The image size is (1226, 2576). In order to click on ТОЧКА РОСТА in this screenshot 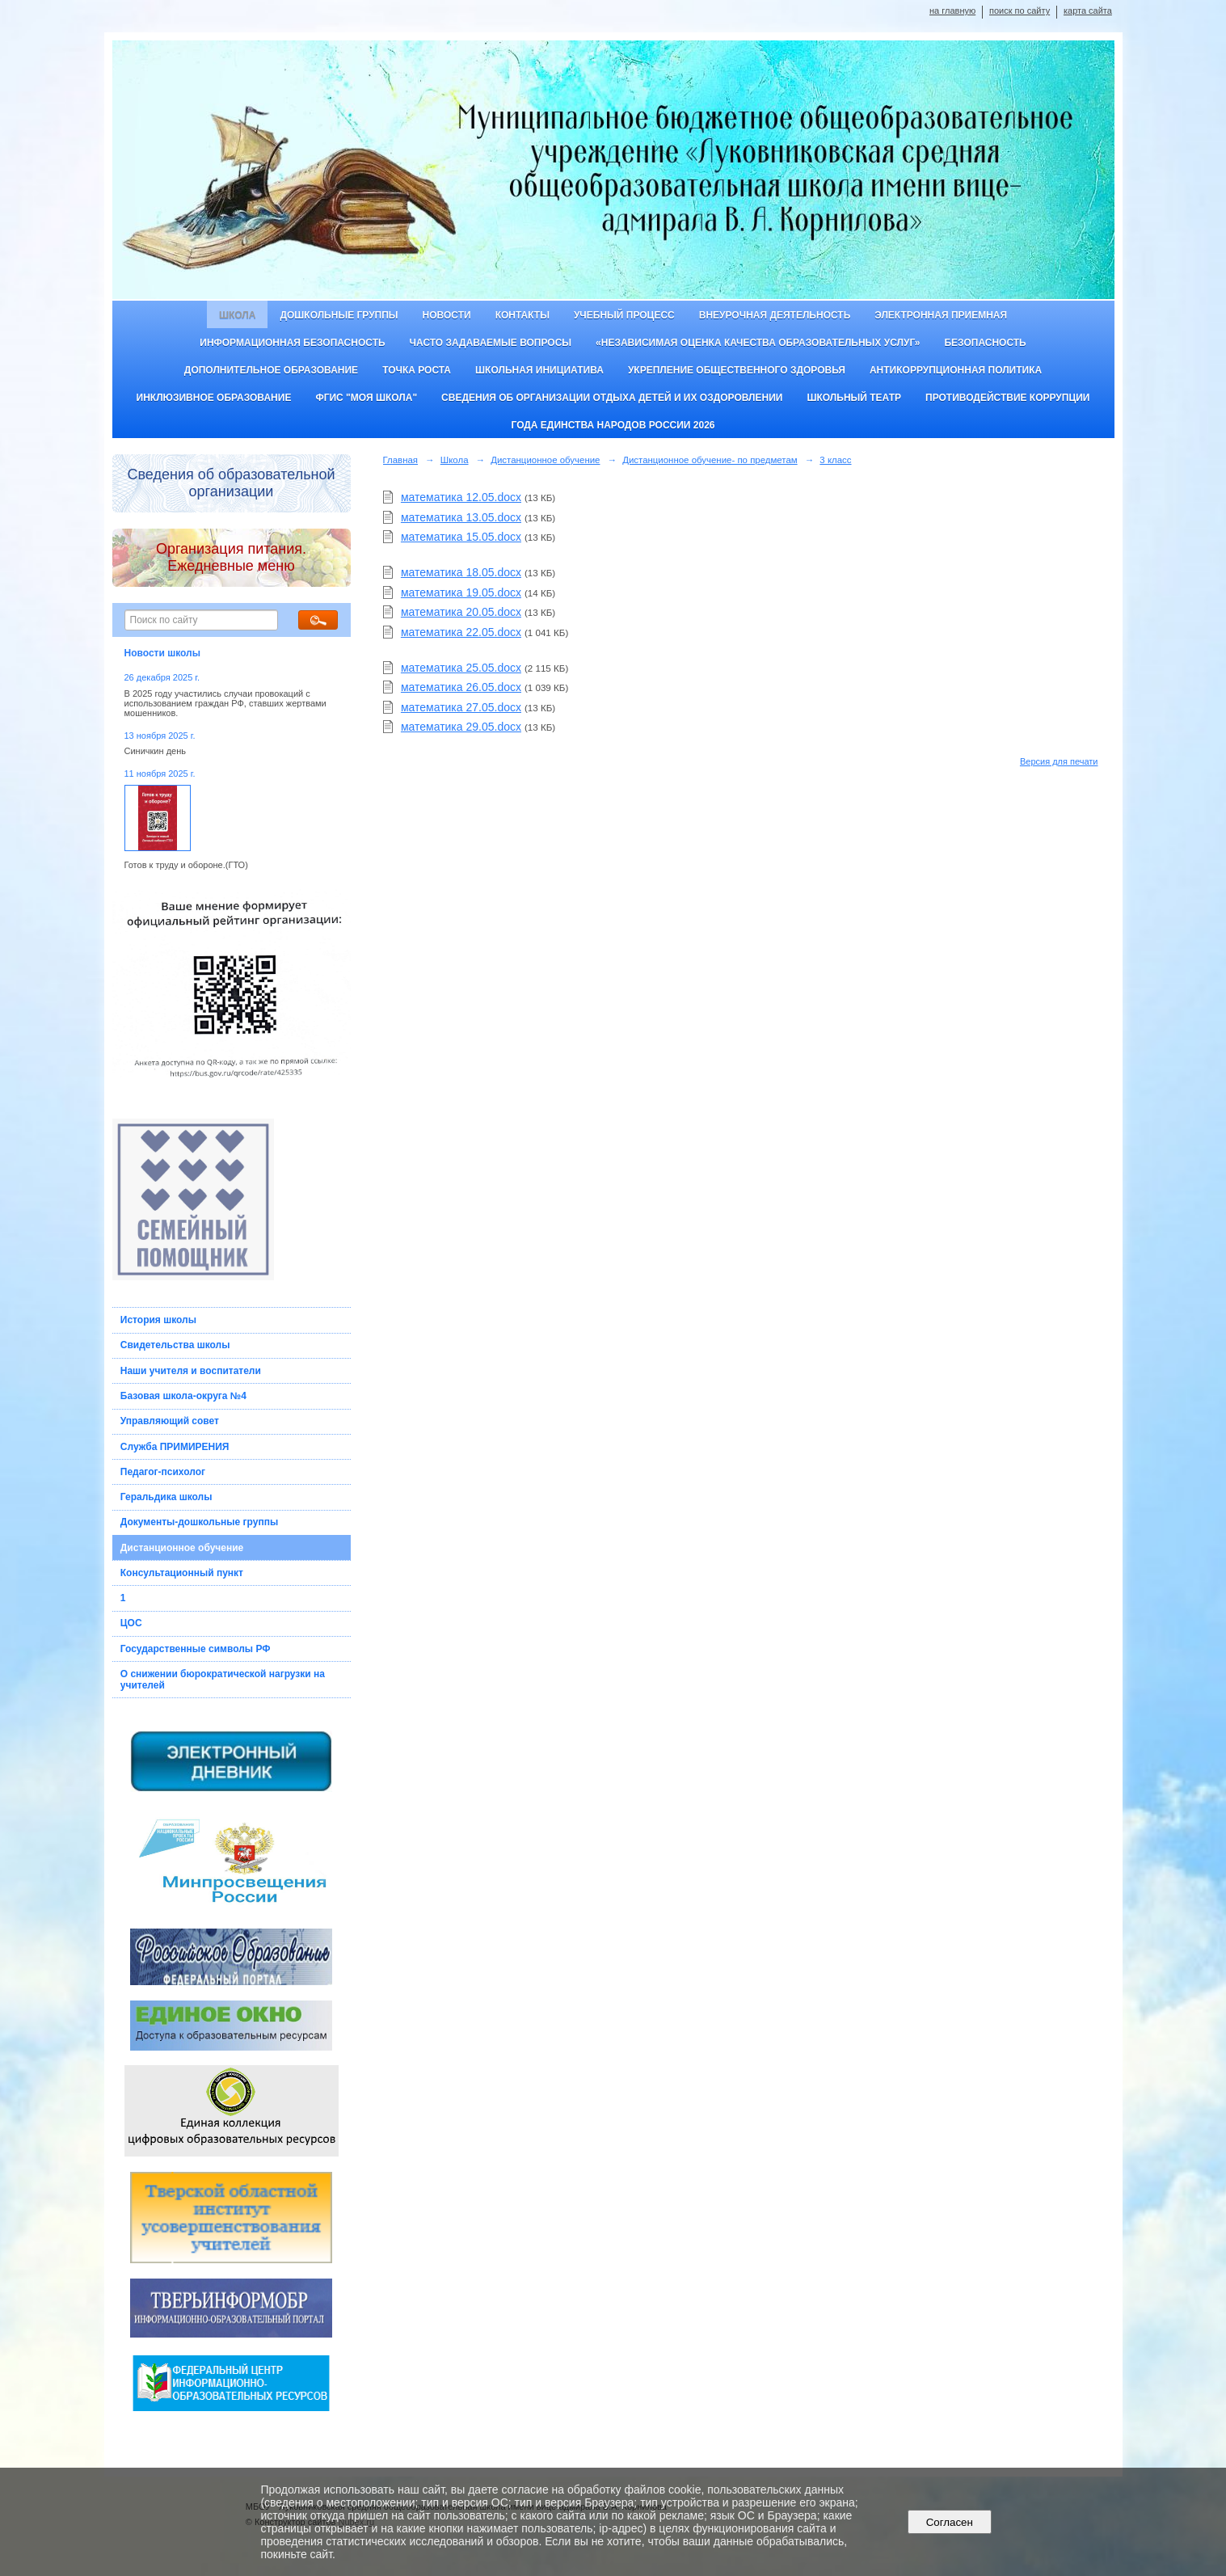, I will do `click(416, 370)`.